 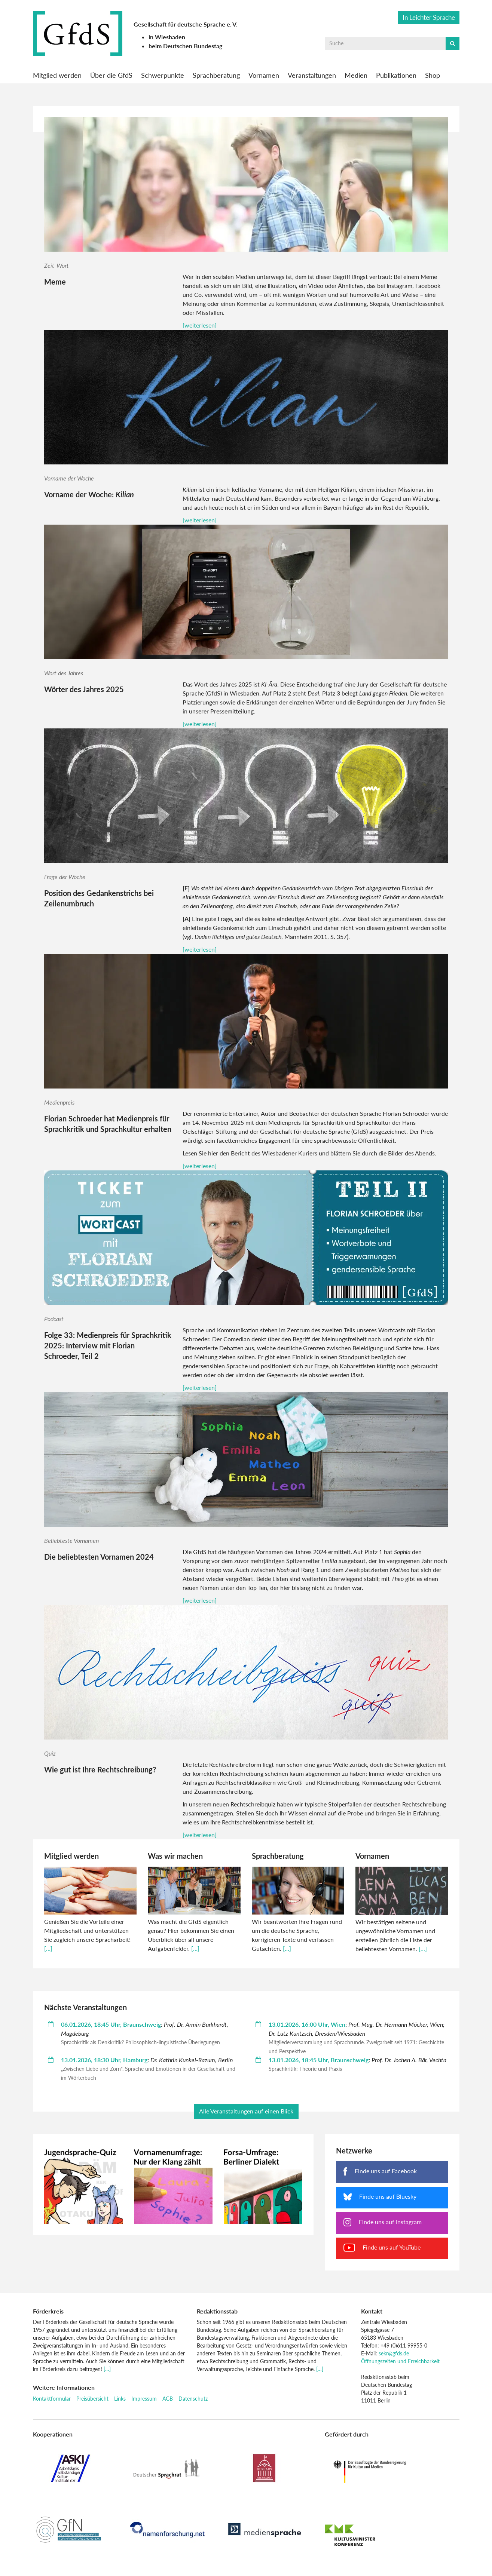 I want to click on AGB, so click(x=167, y=2398).